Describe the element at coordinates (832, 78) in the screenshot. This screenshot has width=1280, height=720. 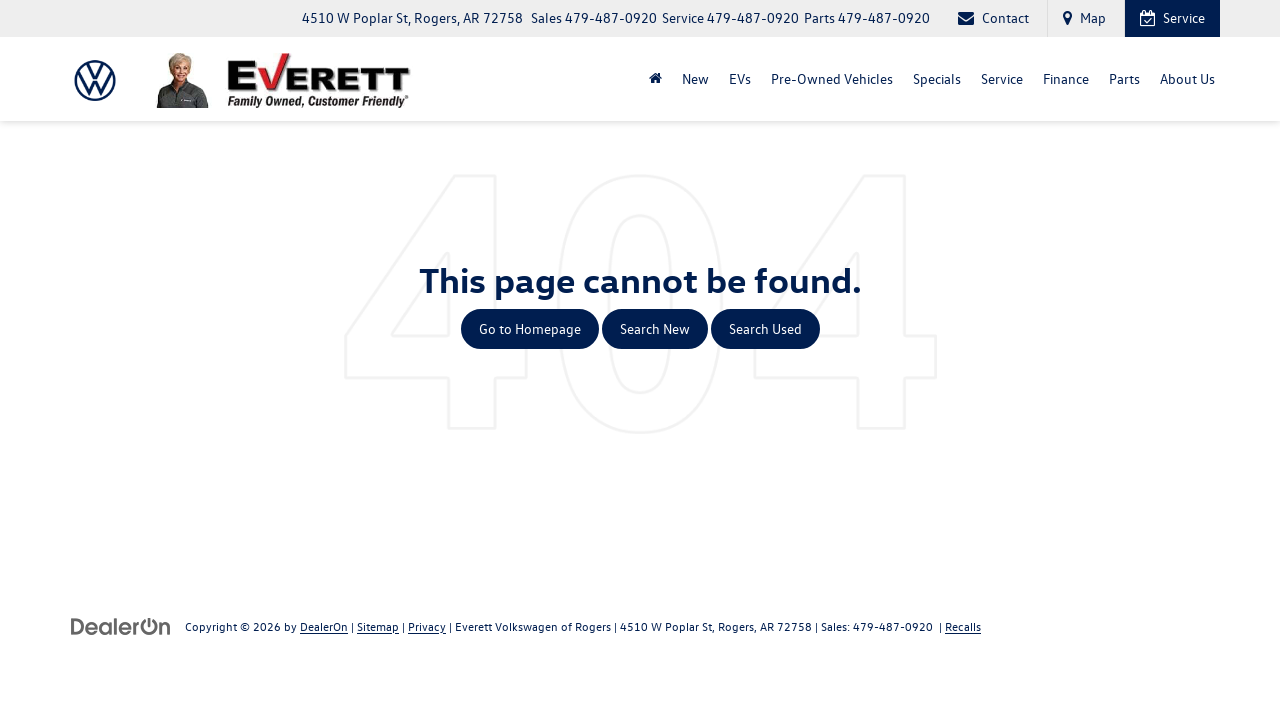
I see `Pre-Owned Vehicles [button]` at that location.